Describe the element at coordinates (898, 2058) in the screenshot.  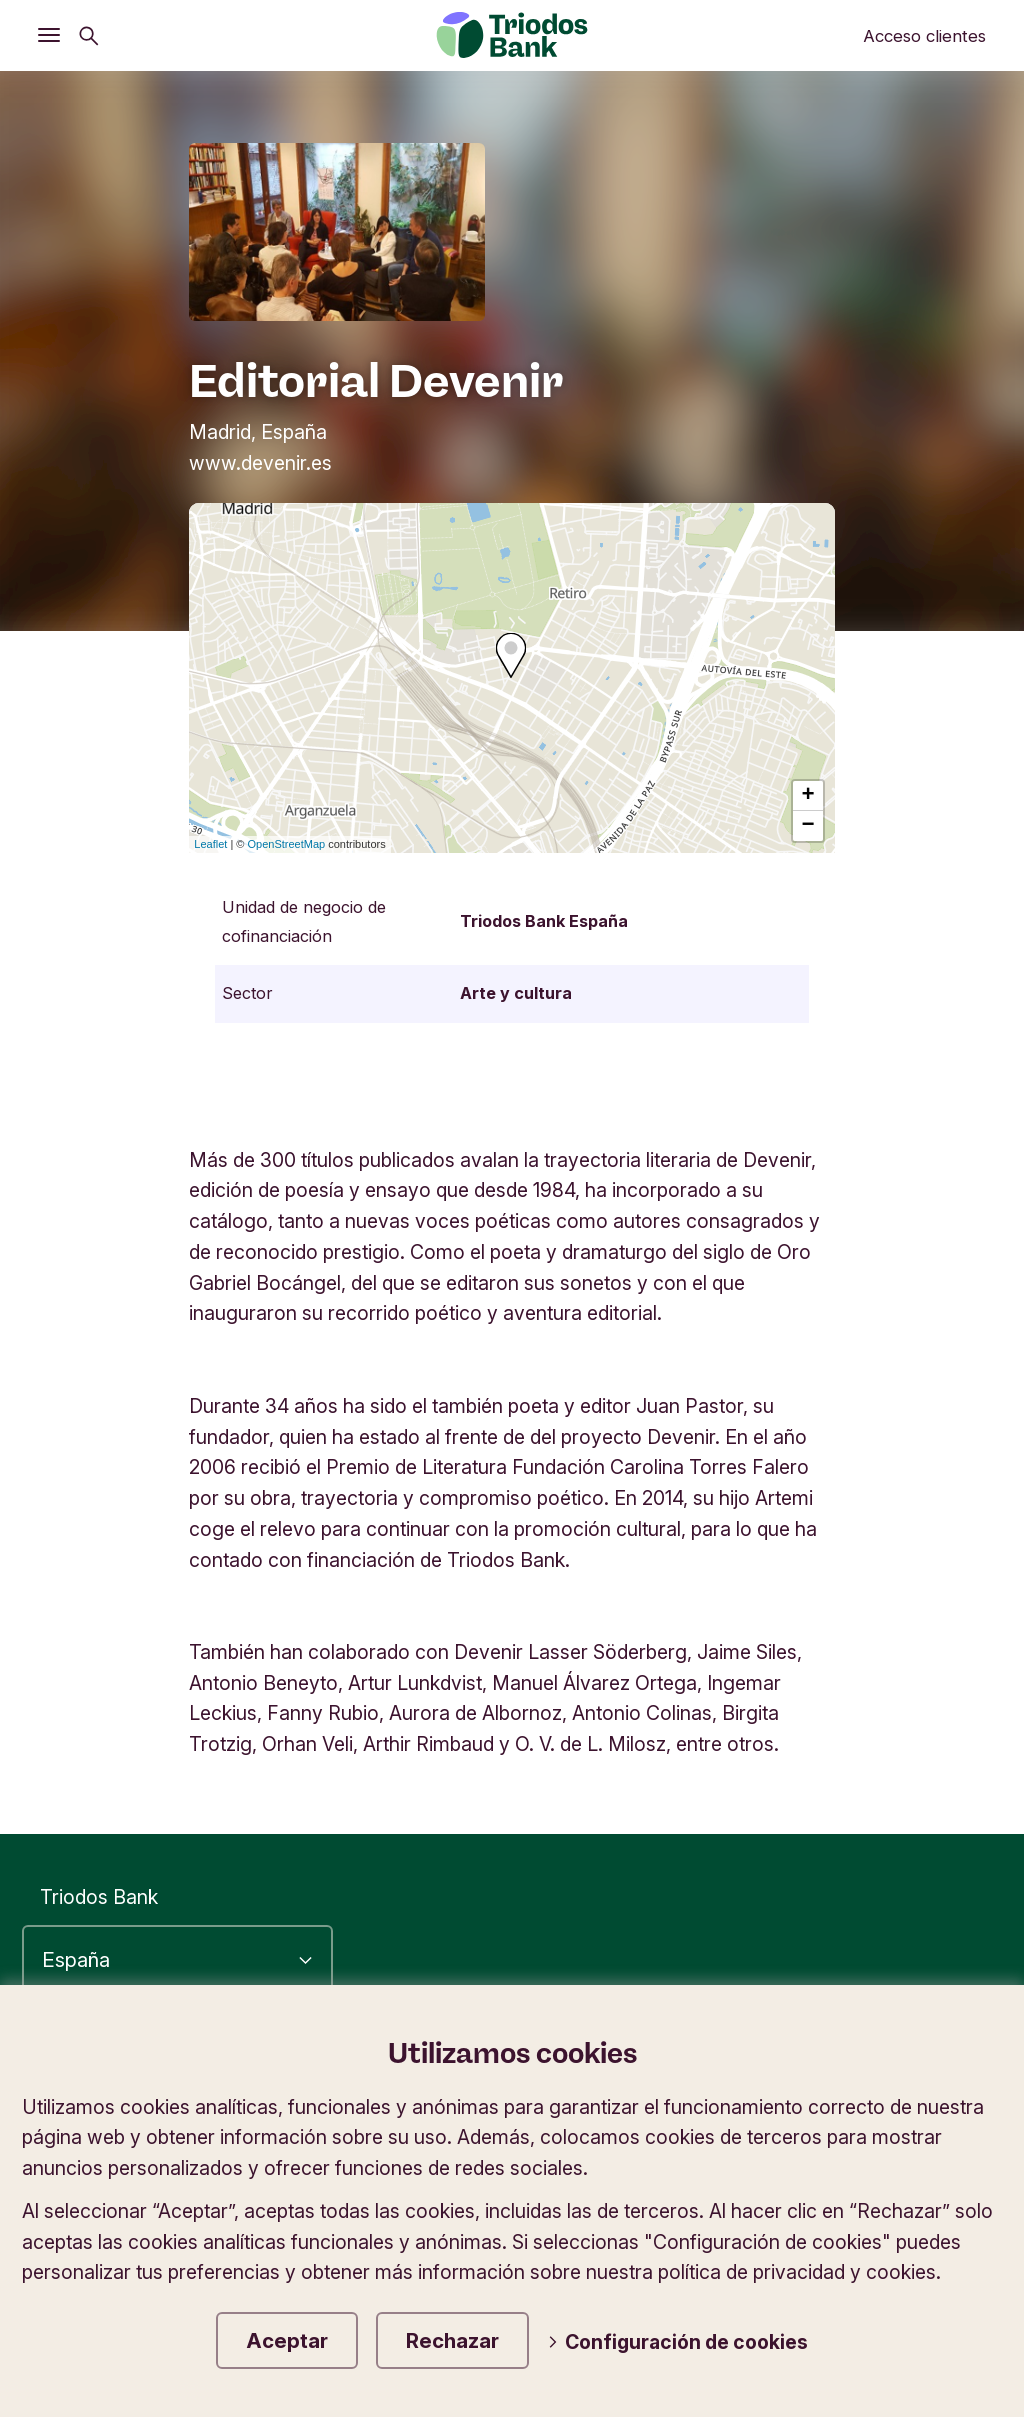
I see `Política de privacidad` at that location.